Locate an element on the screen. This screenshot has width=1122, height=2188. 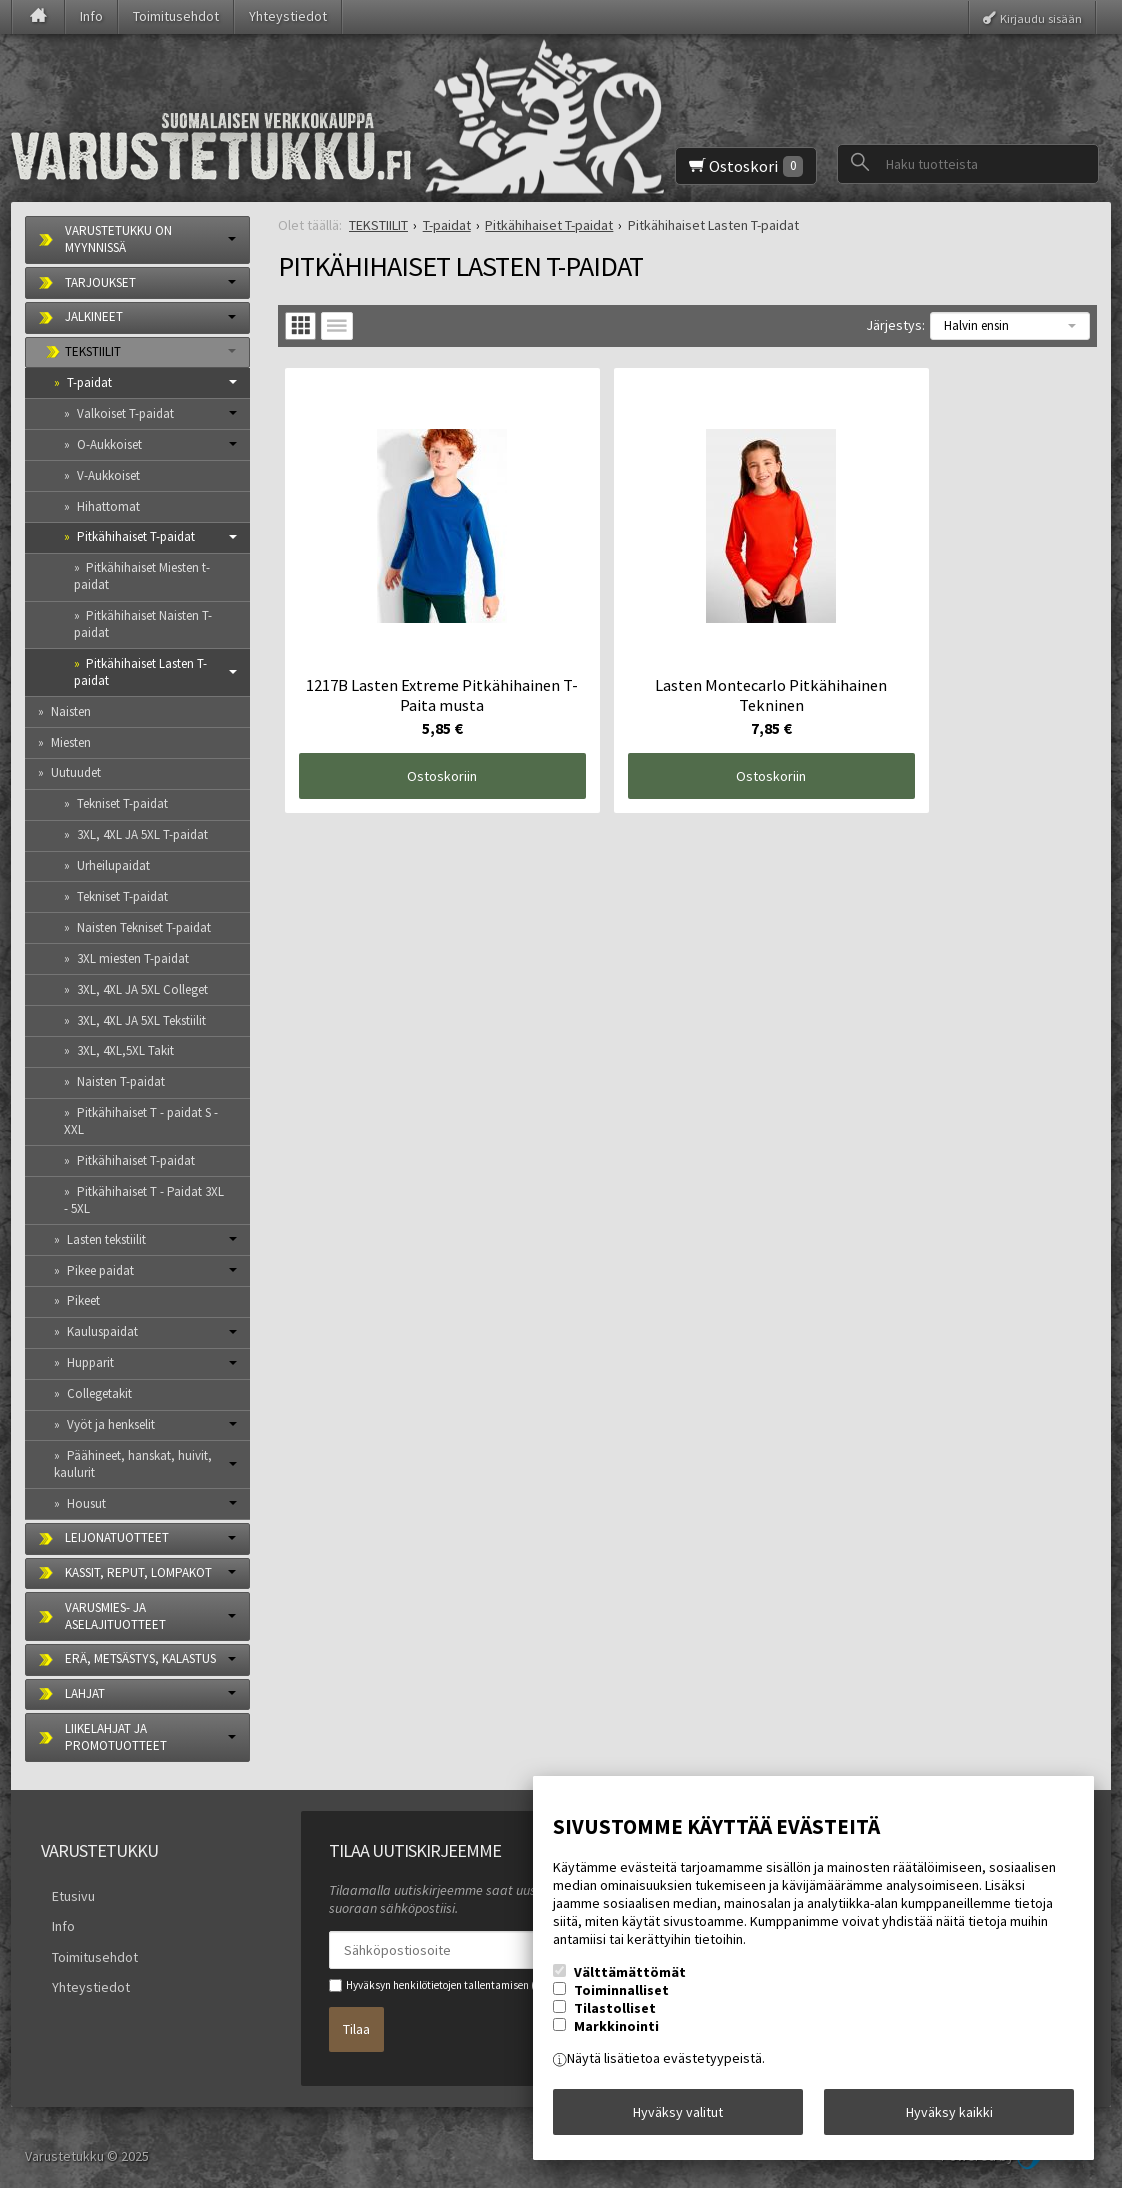
LIIKELAHJAT JA PROMOTUOTTEET is located at coordinates (116, 1737).